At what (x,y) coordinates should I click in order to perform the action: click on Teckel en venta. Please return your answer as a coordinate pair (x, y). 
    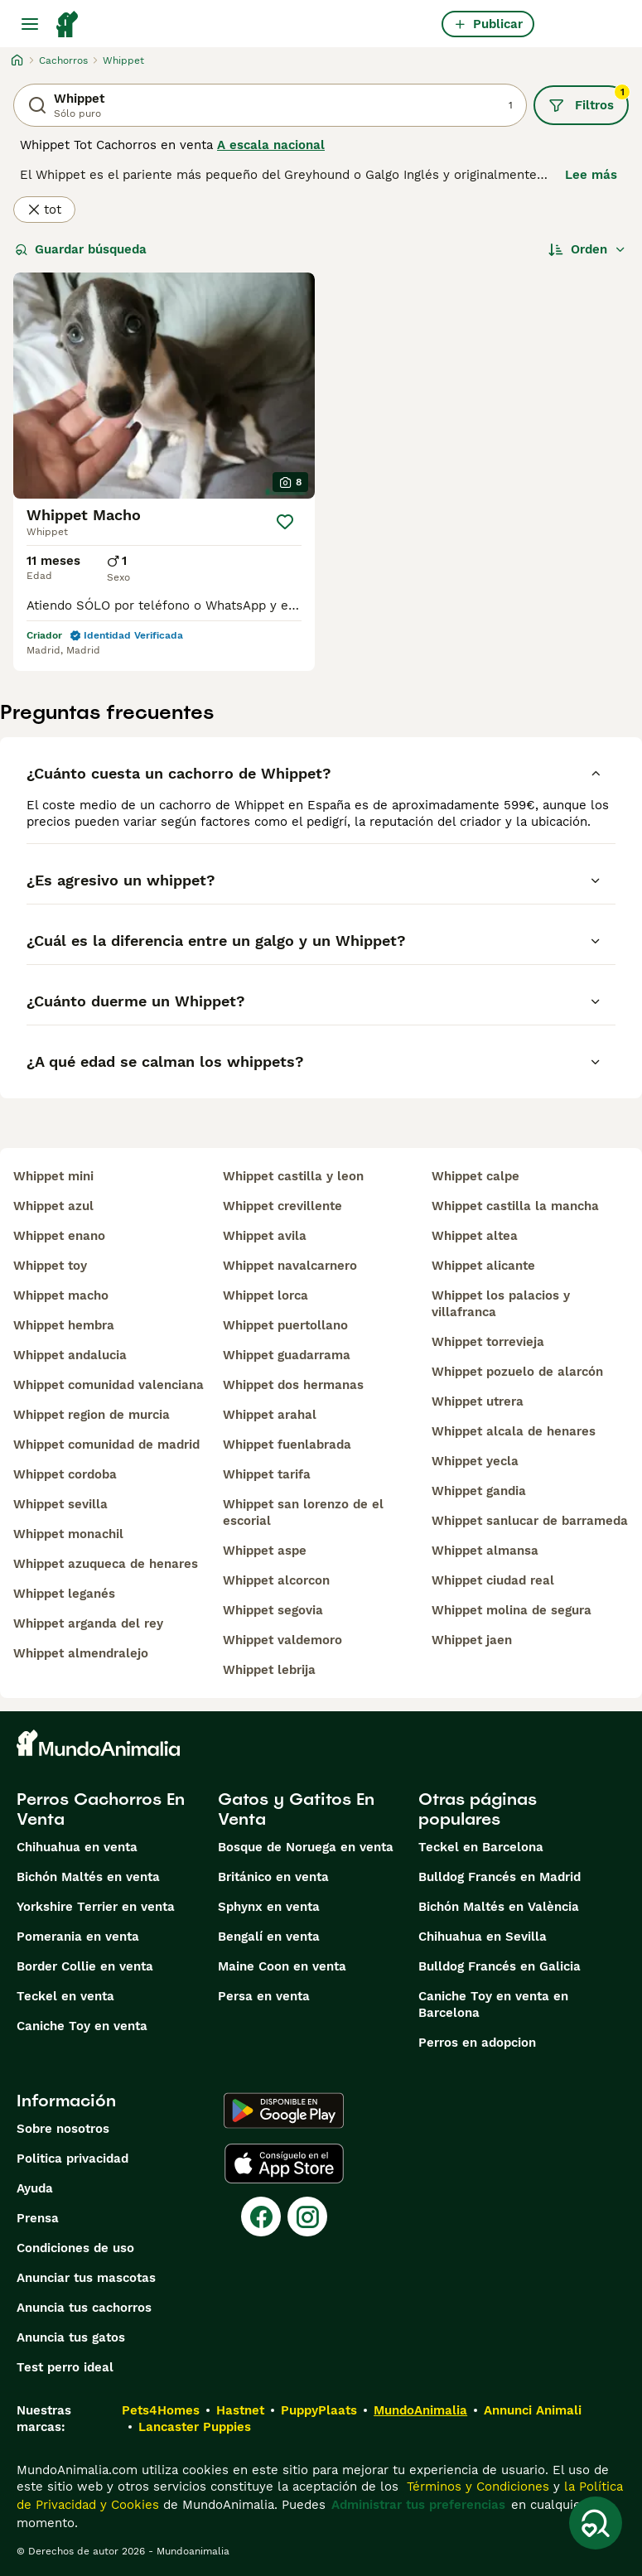
    Looking at the image, I should click on (65, 1996).